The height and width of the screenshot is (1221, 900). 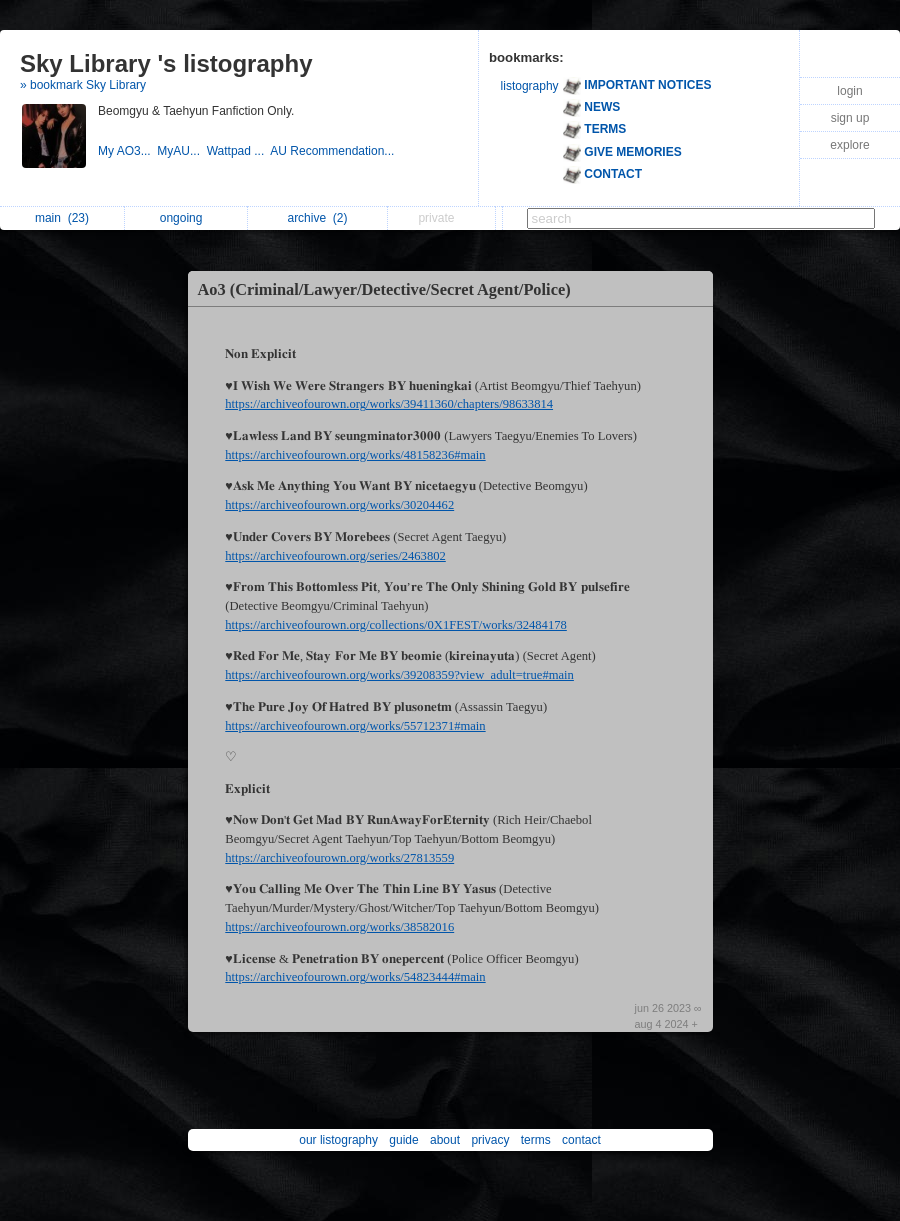 What do you see at coordinates (333, 151) in the screenshot?
I see `AU Recommendation...` at bounding box center [333, 151].